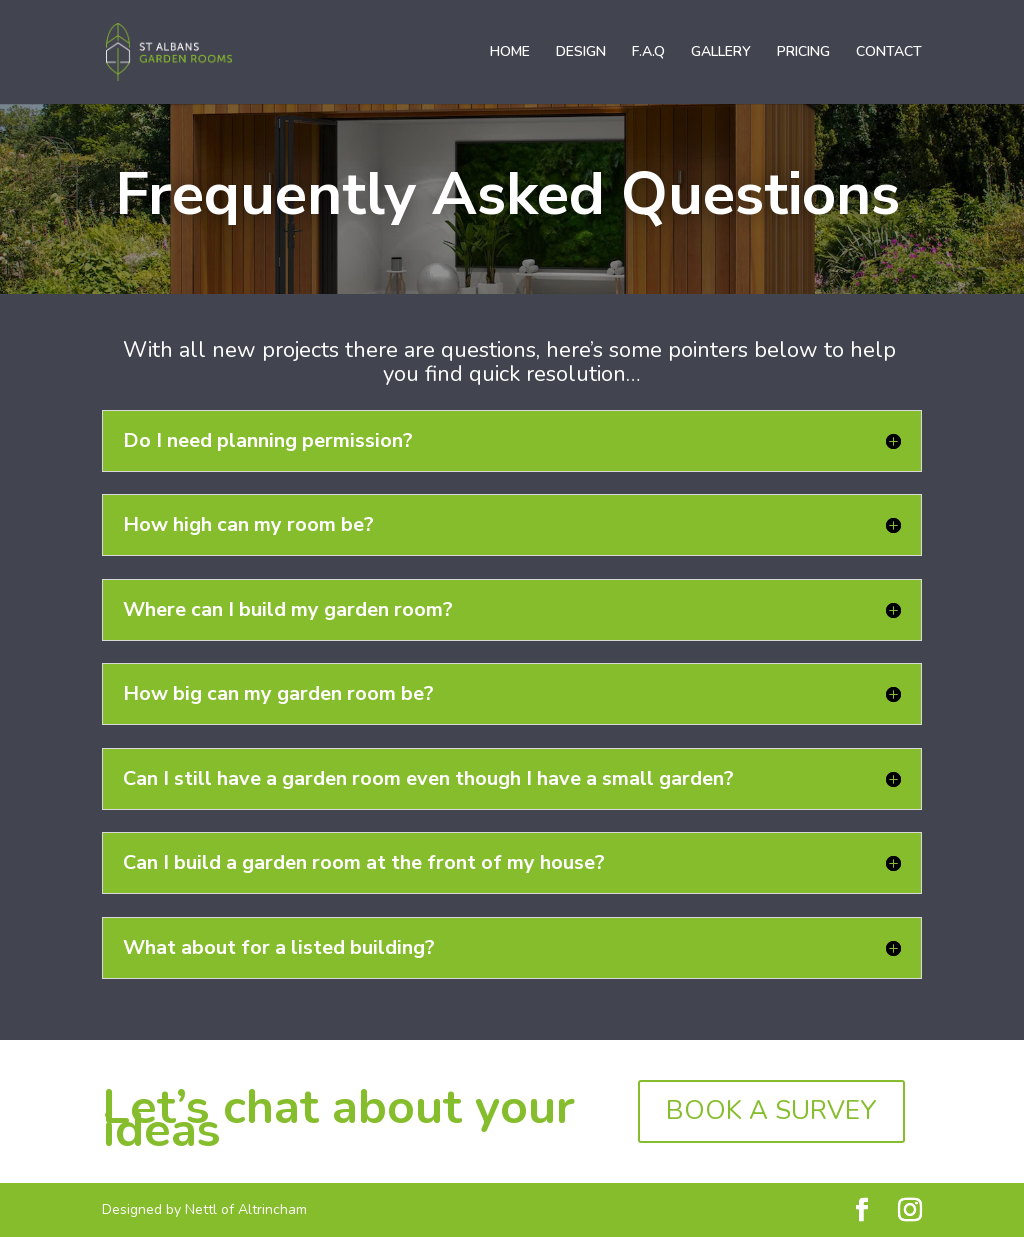 The height and width of the screenshot is (1237, 1024). What do you see at coordinates (648, 53) in the screenshot?
I see `F.A.Q` at bounding box center [648, 53].